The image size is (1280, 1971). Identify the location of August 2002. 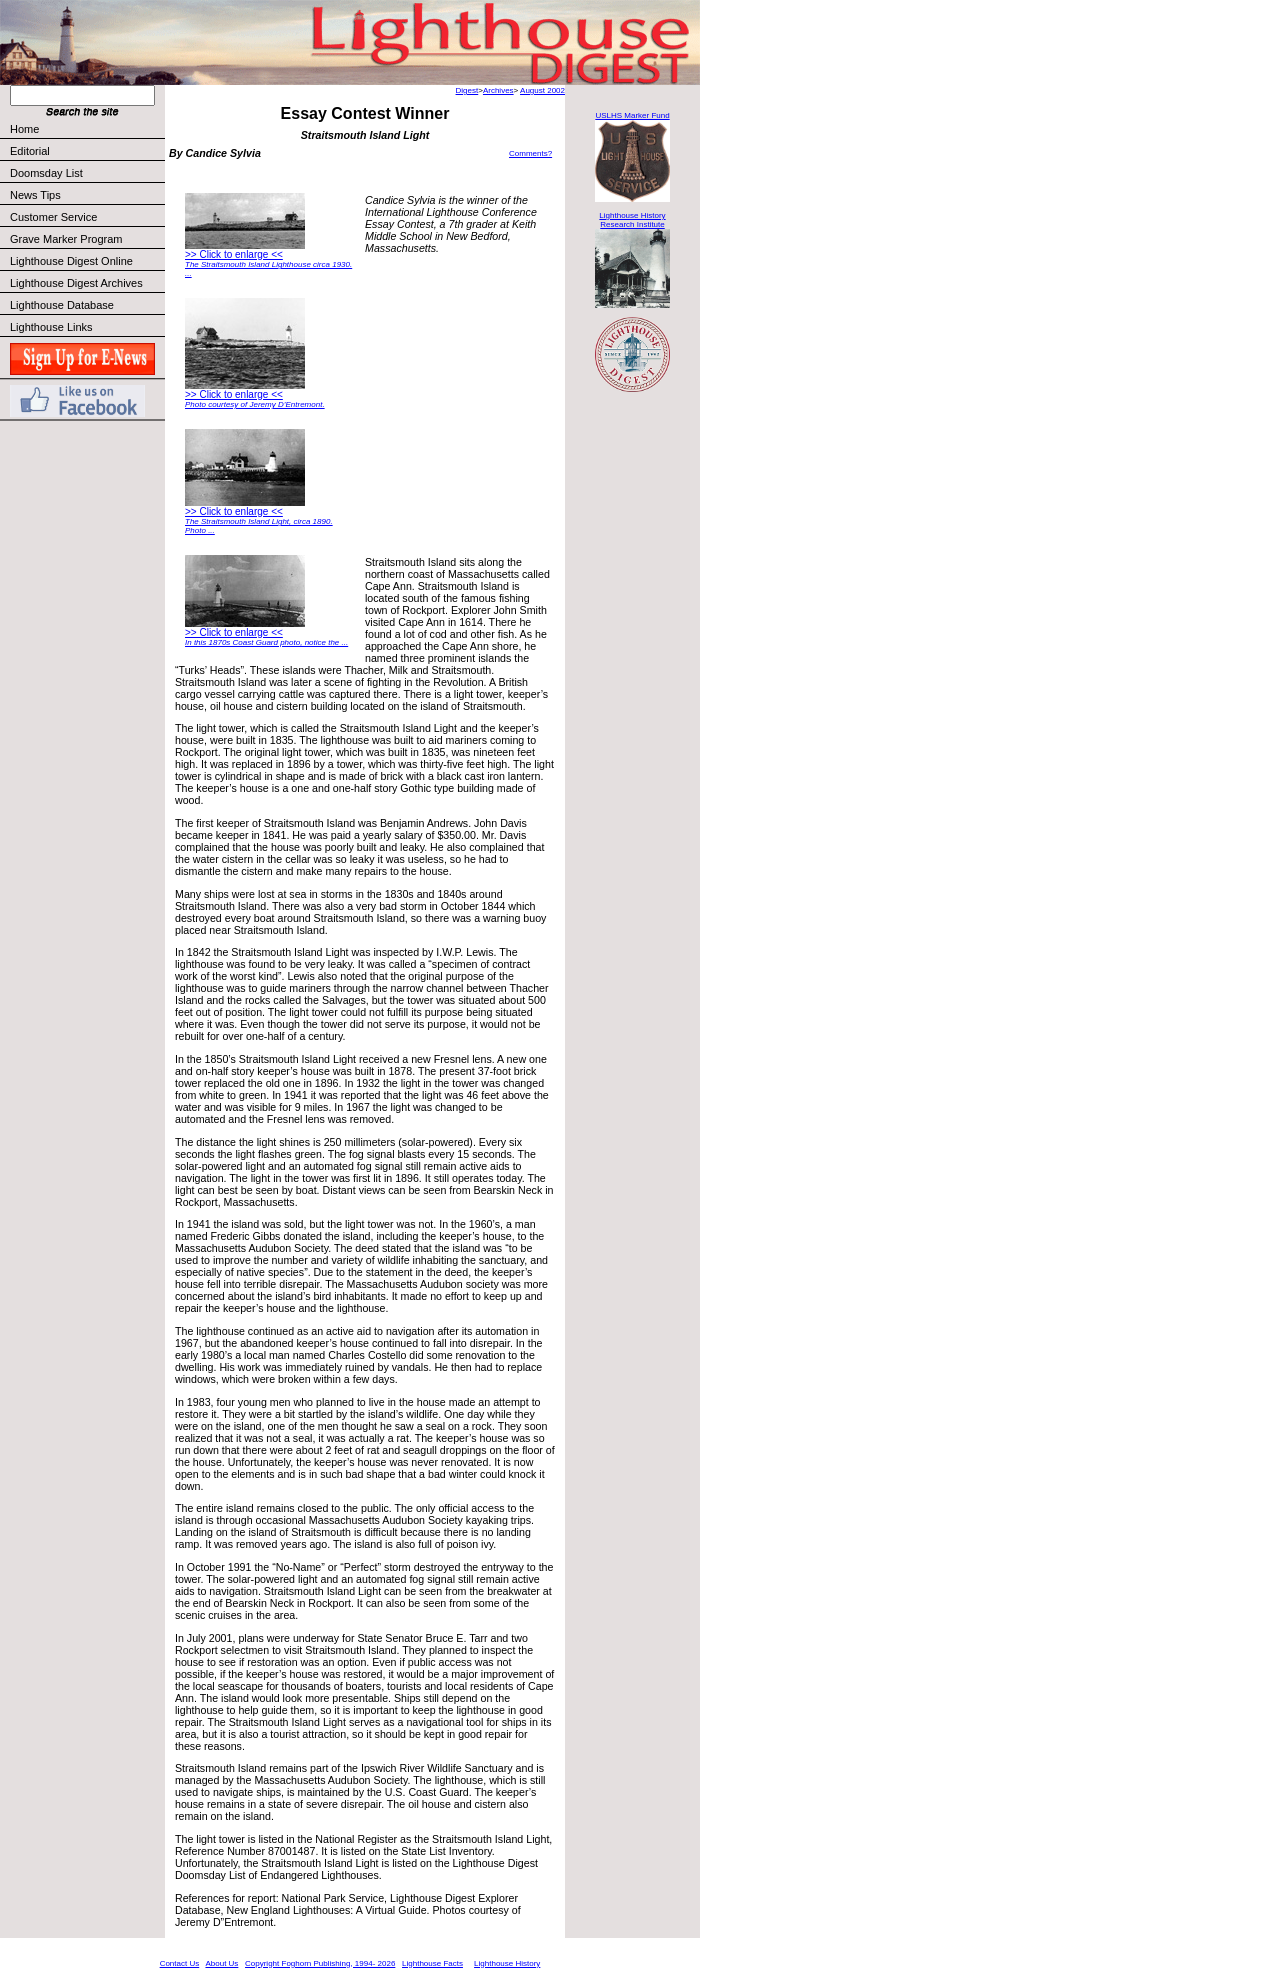
(542, 90).